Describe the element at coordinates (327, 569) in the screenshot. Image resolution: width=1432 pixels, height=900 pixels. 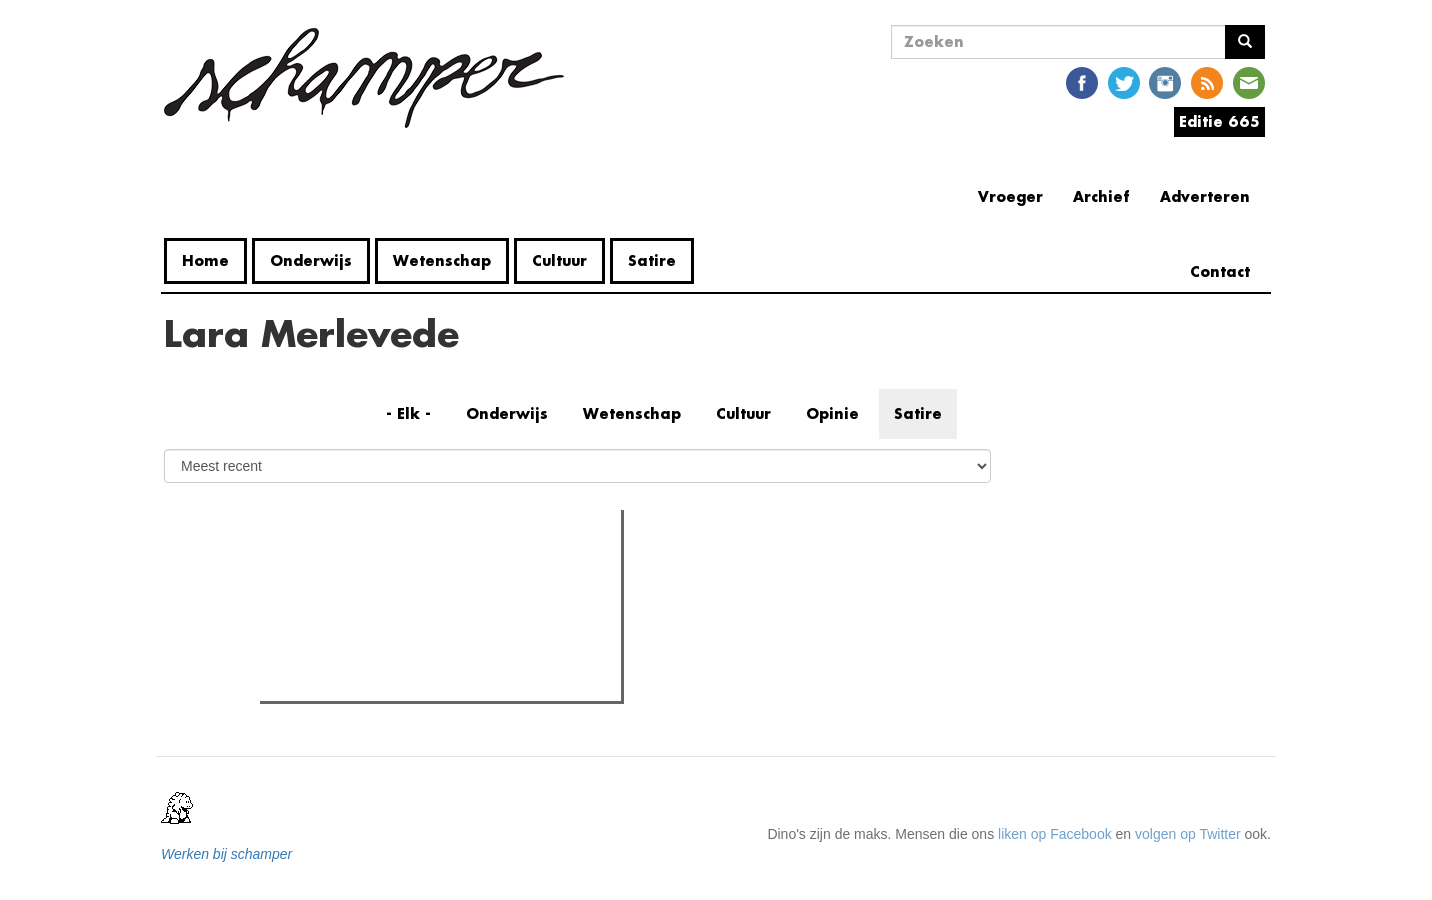
I see `Meest gelezen` at that location.